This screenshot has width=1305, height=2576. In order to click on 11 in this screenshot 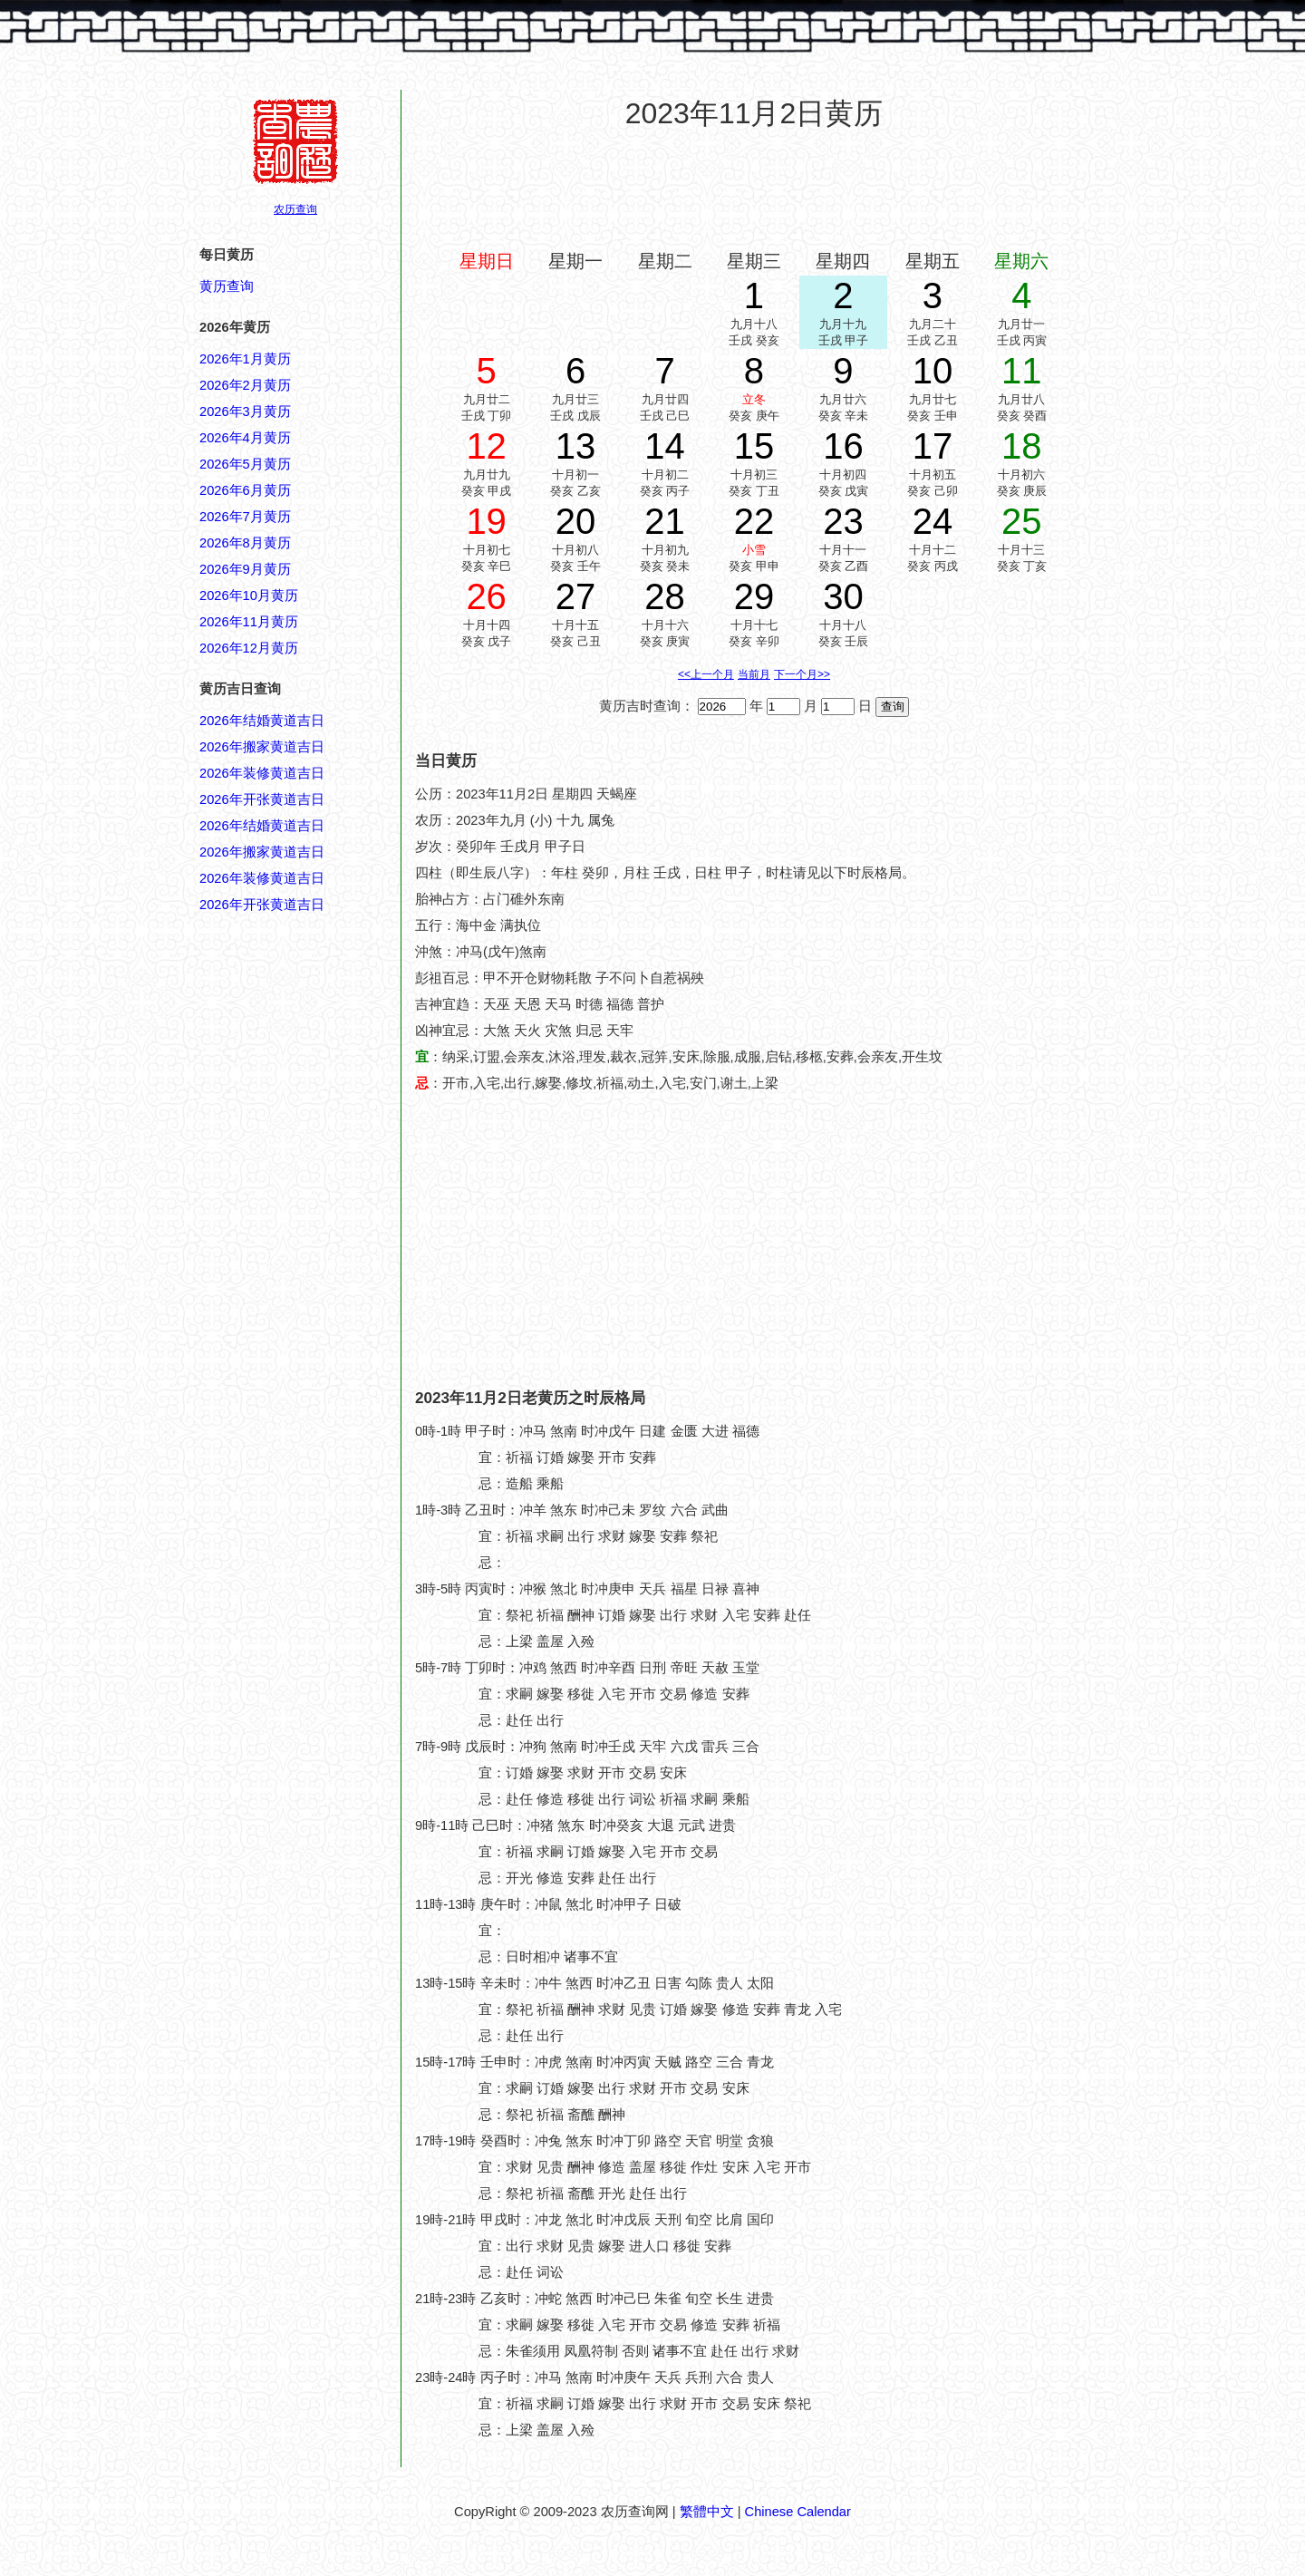, I will do `click(1021, 371)`.